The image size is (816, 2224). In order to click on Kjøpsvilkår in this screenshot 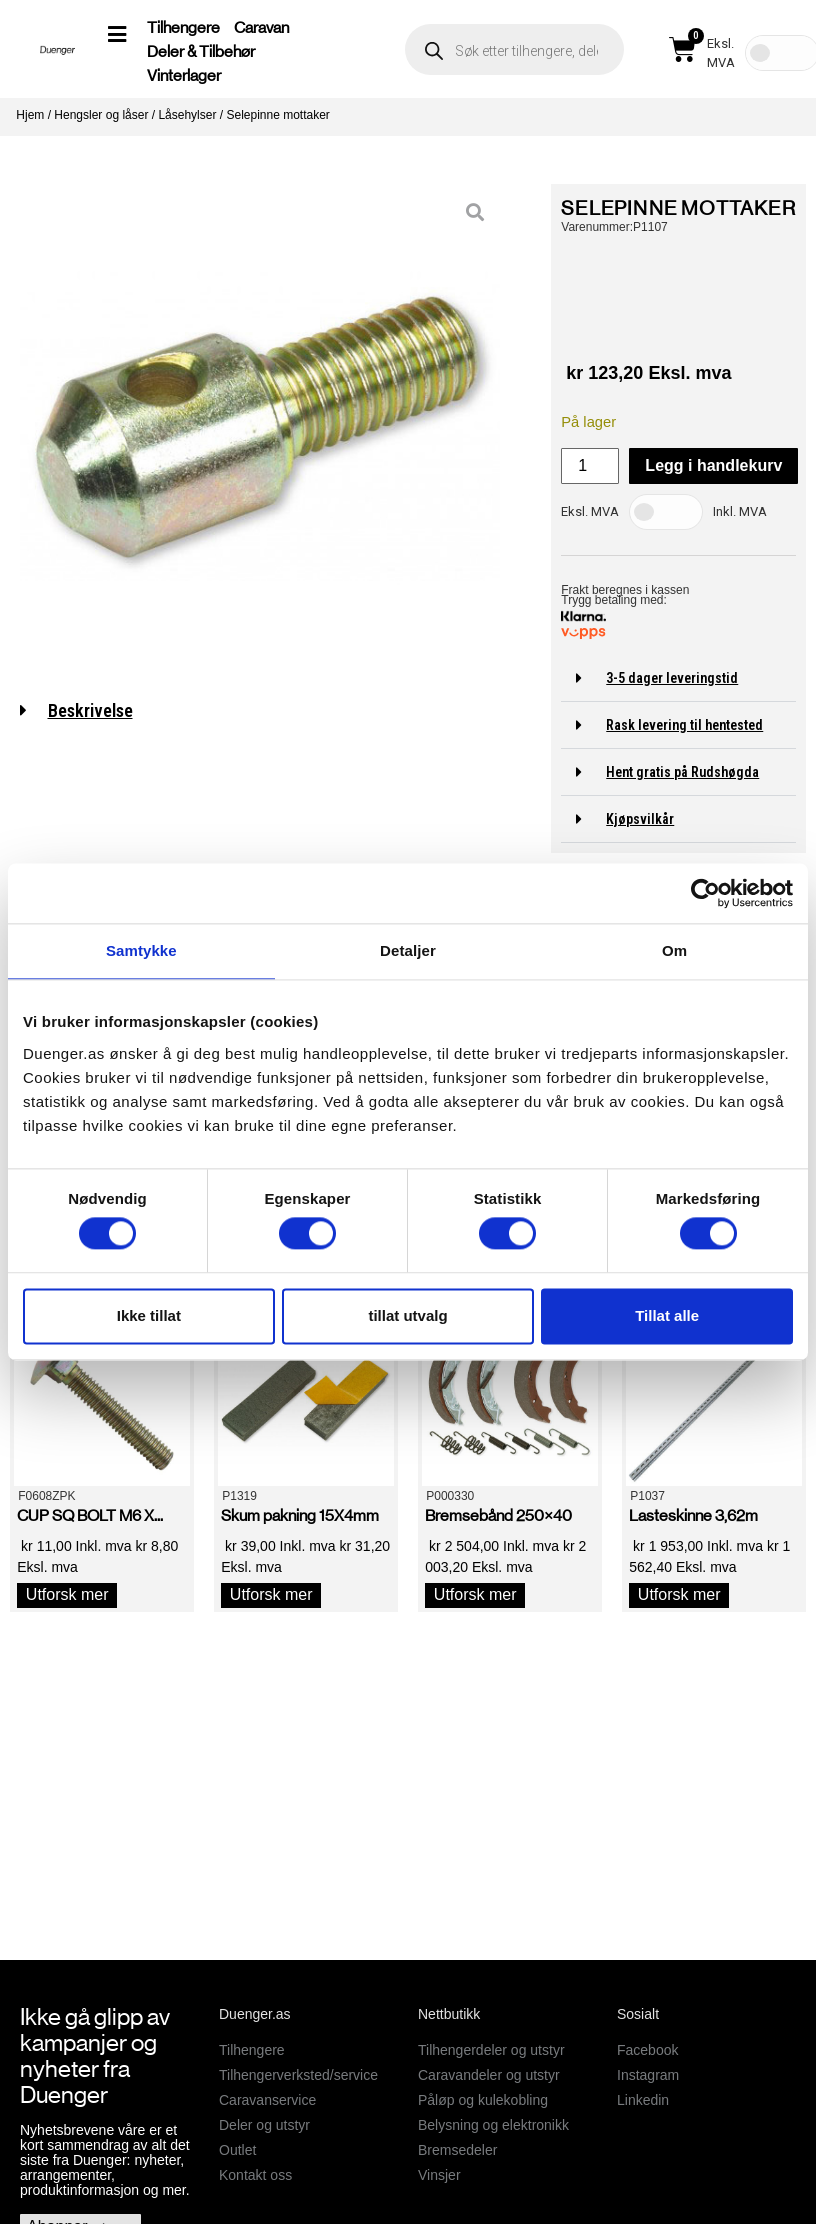, I will do `click(640, 819)`.